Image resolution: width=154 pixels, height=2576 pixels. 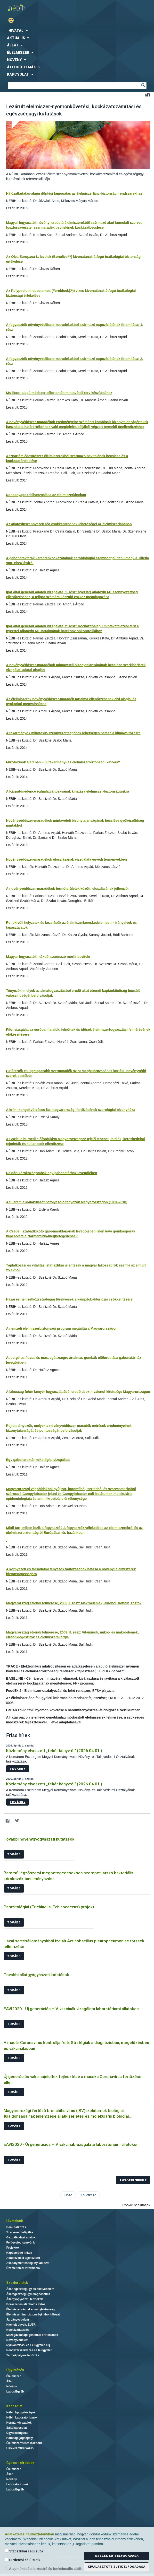 What do you see at coordinates (28, 2345) in the screenshot?
I see `Nyilvántartási és Felügyeleti Díj` at bounding box center [28, 2345].